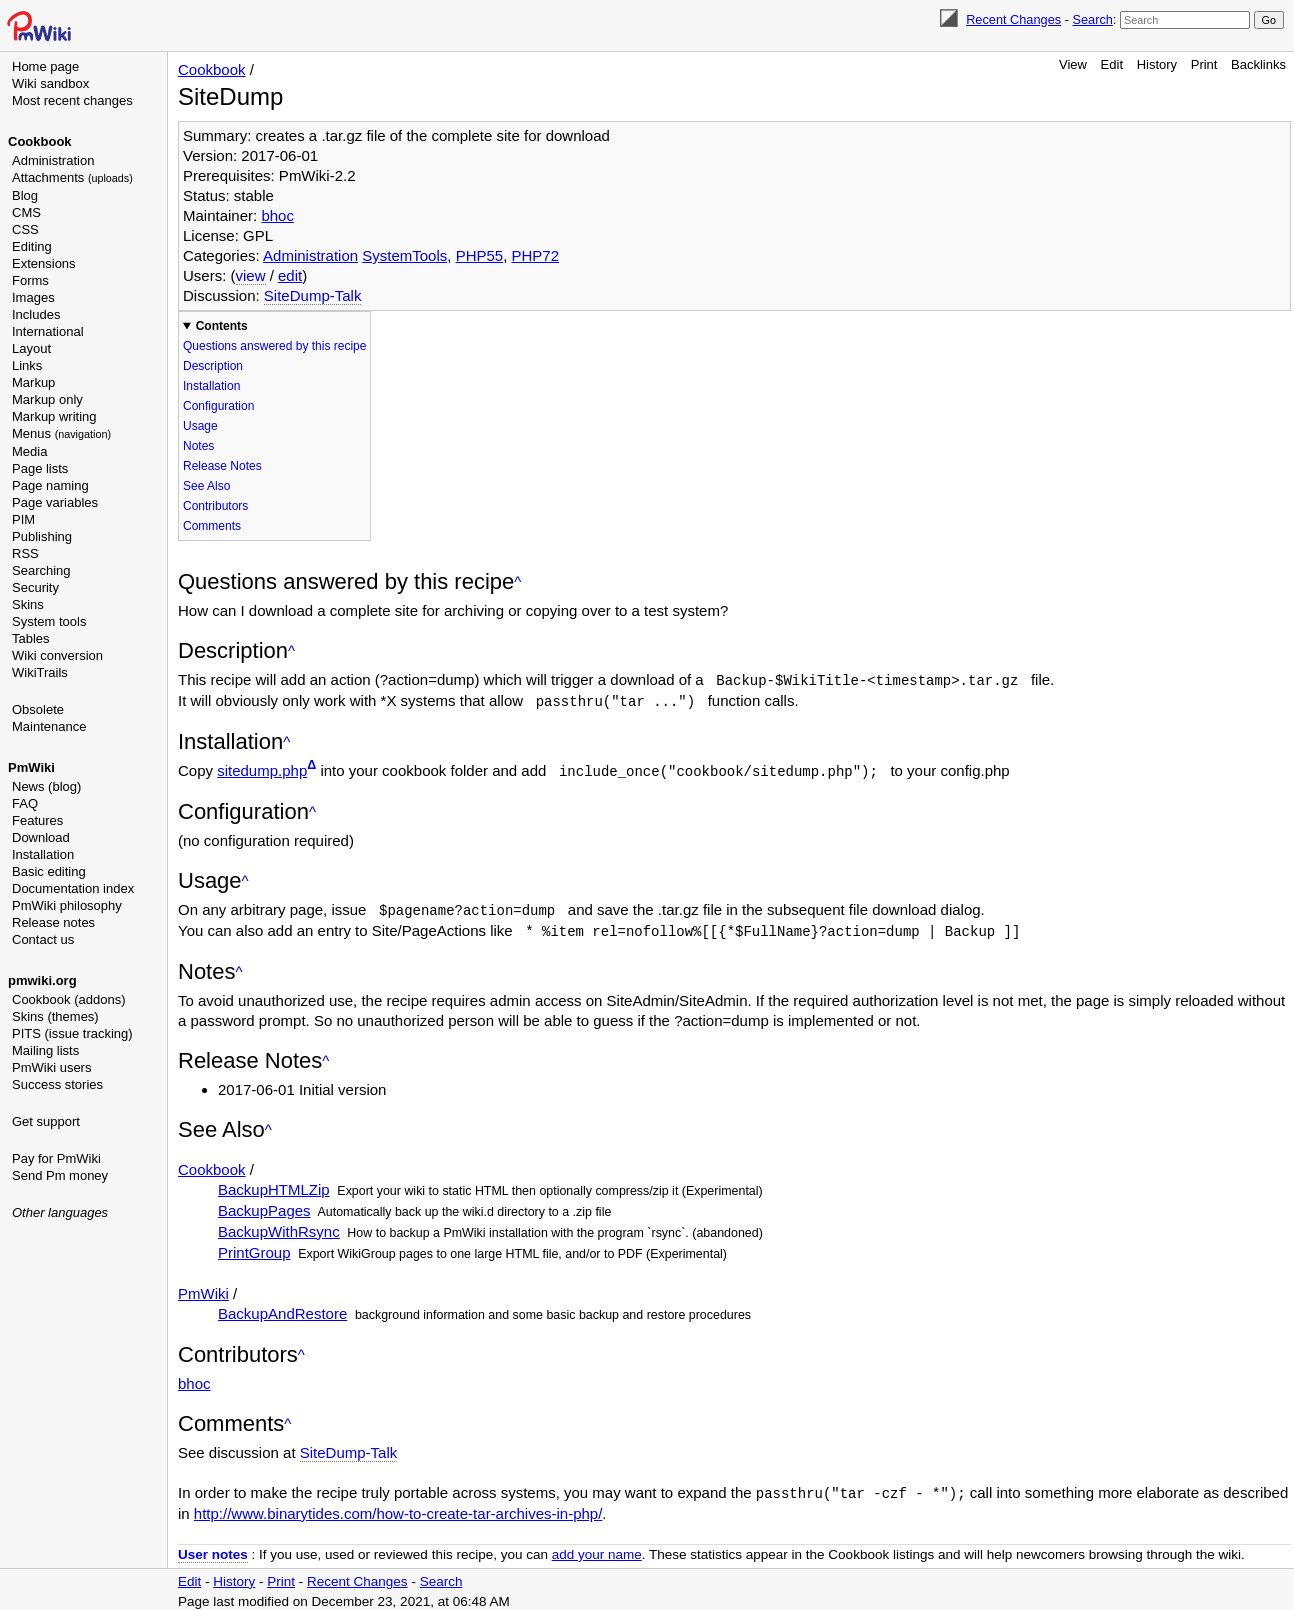 The image size is (1294, 1610). I want to click on Includes, so click(36, 314).